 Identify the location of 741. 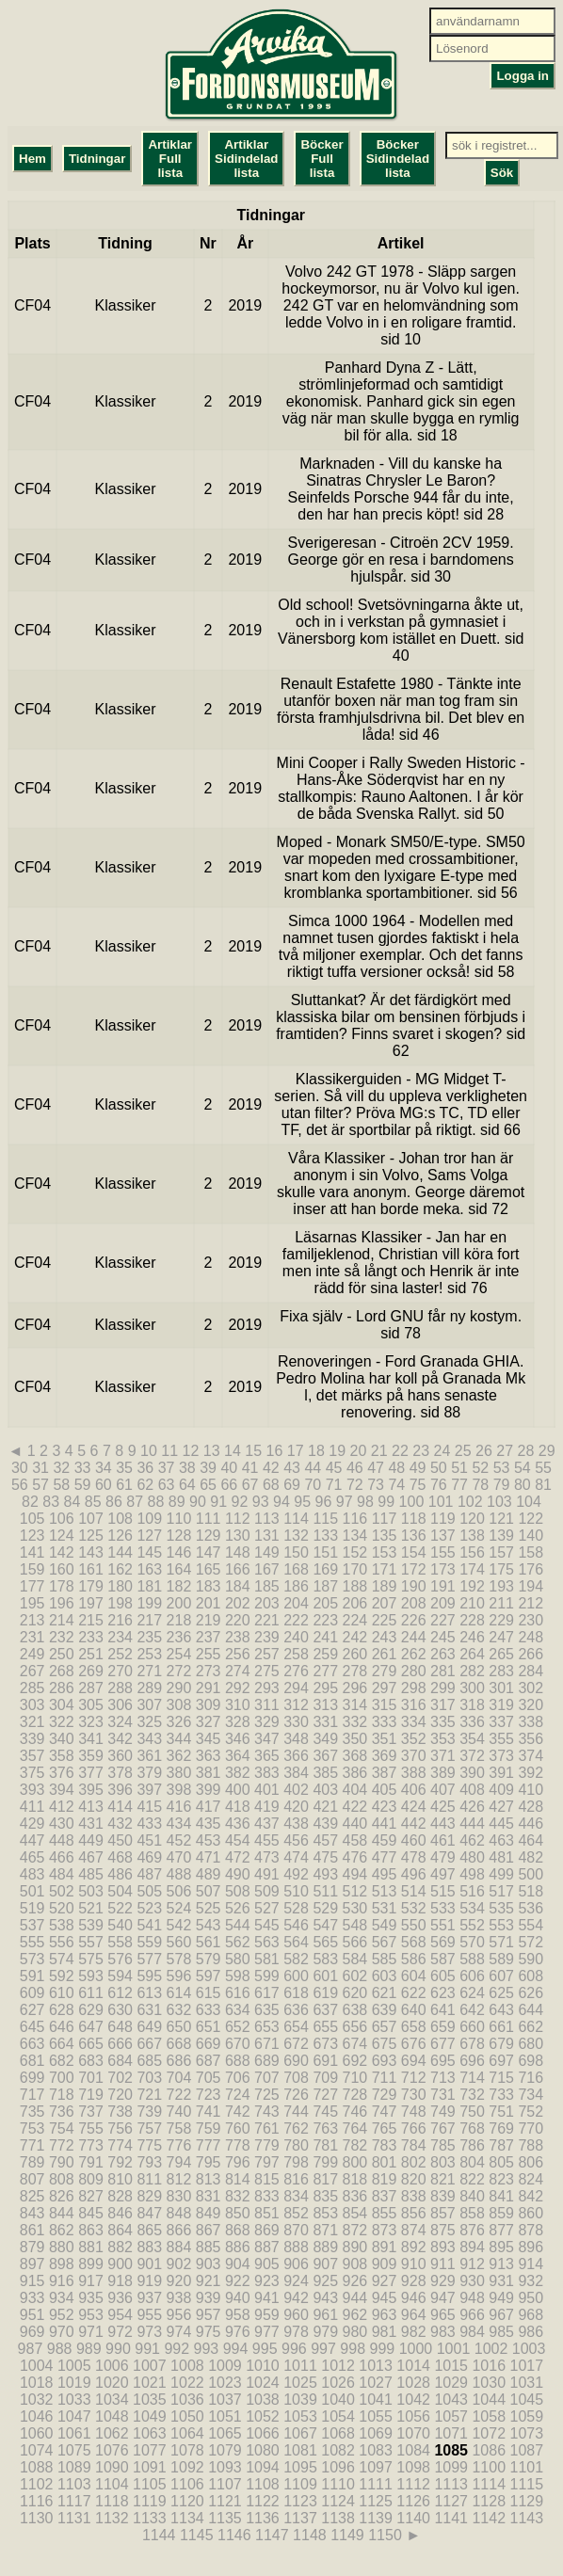
(208, 2112).